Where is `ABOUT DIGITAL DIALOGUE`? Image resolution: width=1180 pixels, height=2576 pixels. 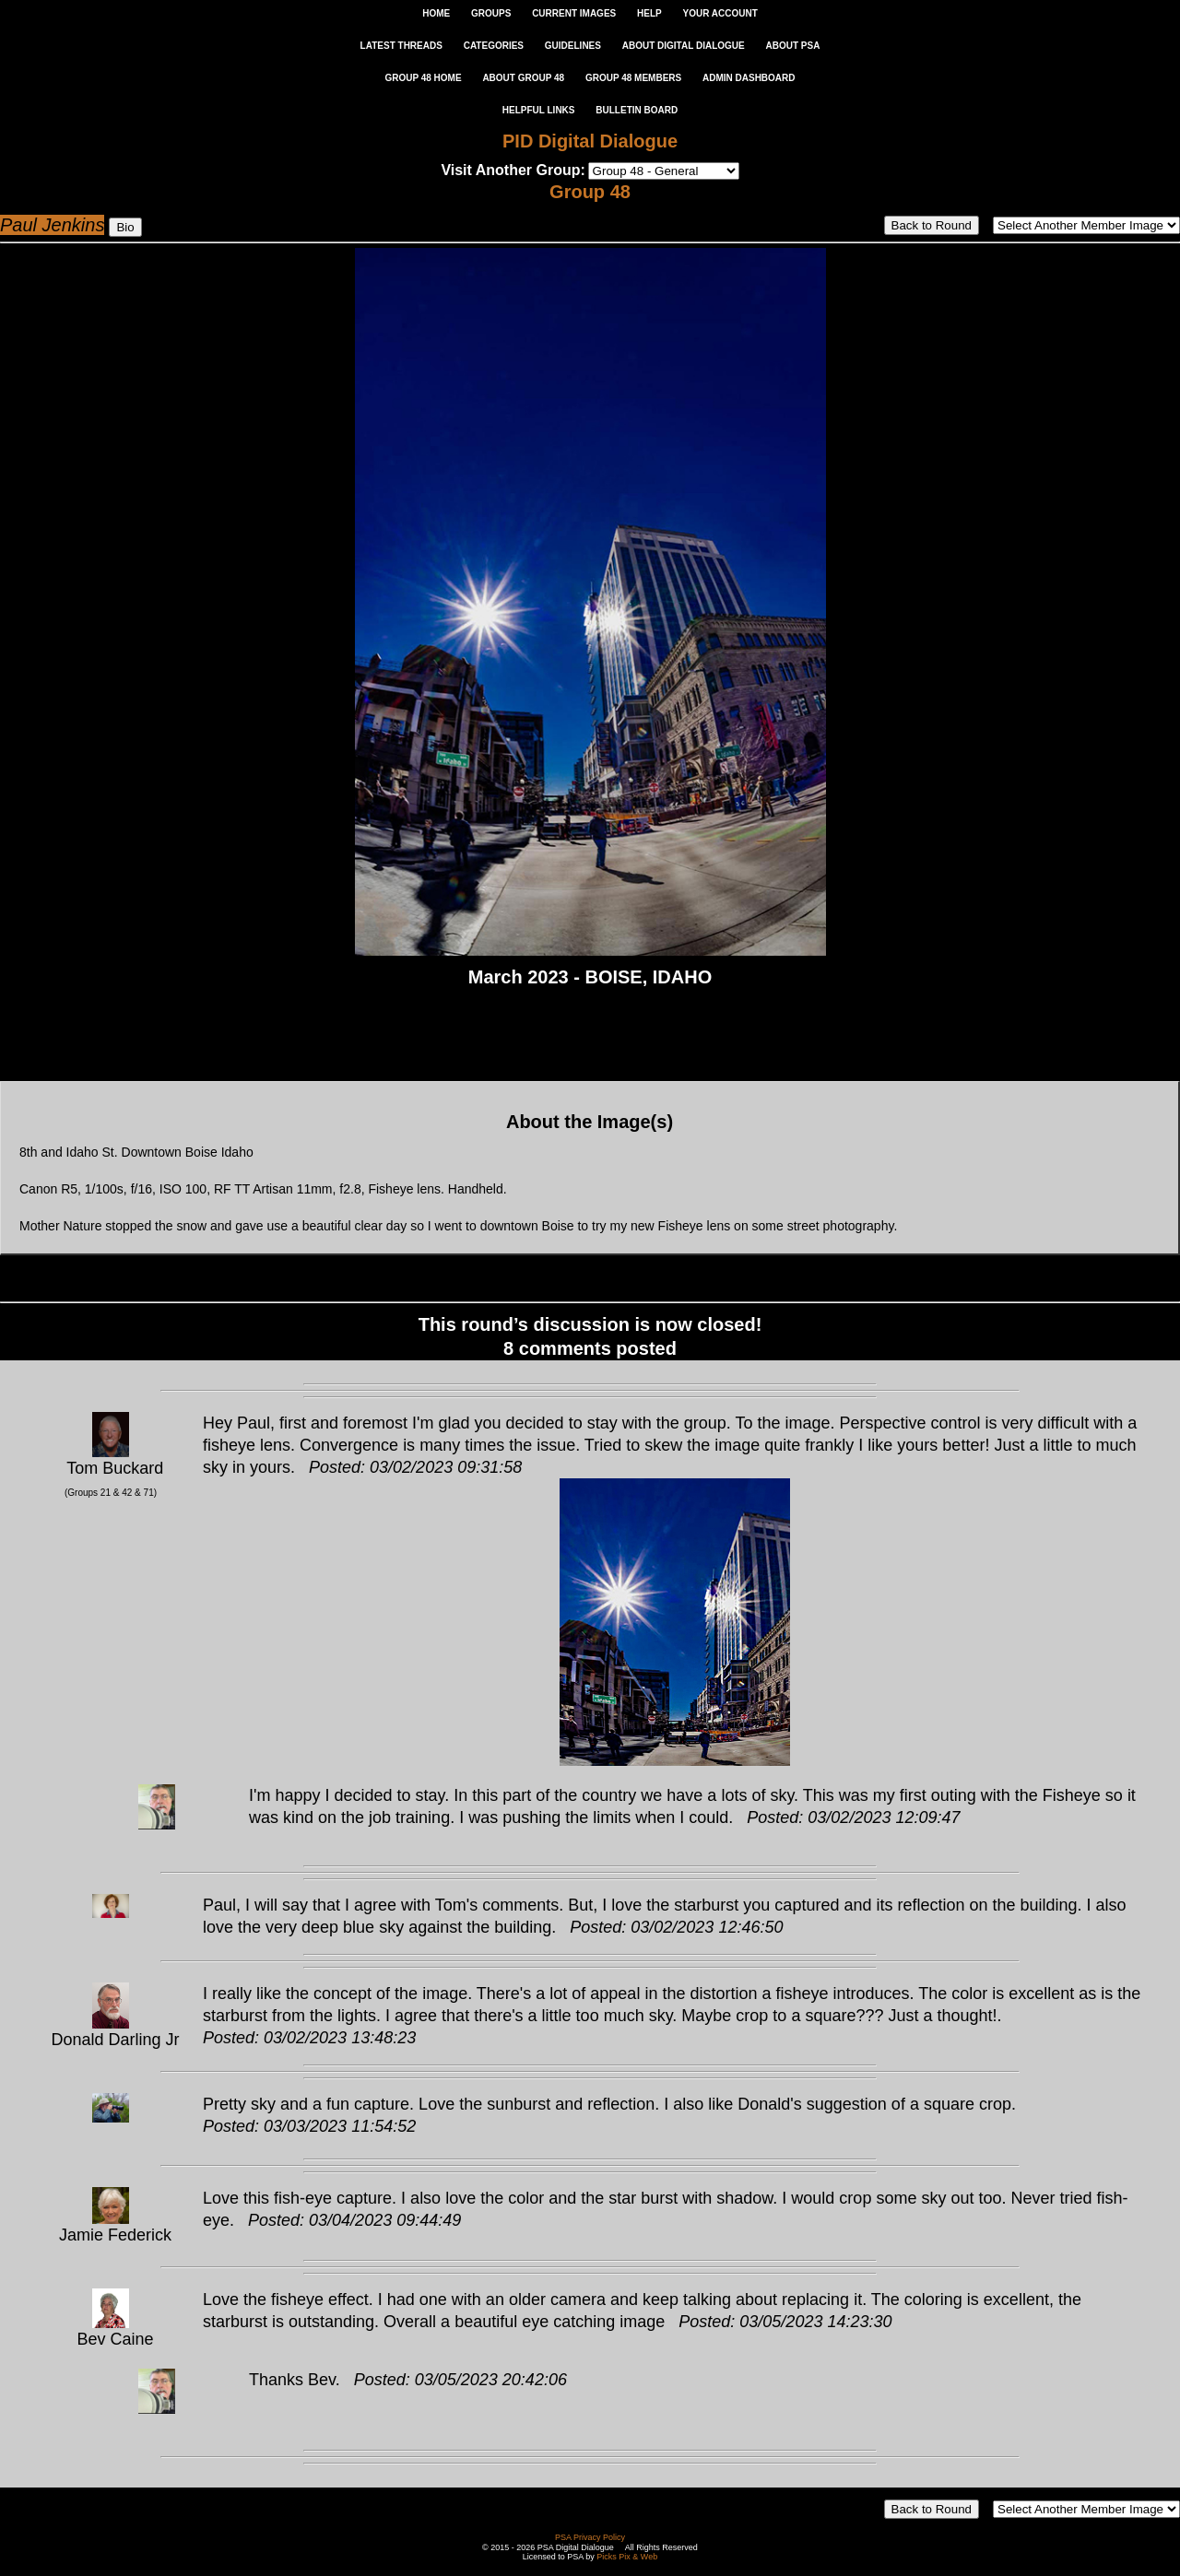
ABOUT DIGITAL DIALOGUE is located at coordinates (683, 46).